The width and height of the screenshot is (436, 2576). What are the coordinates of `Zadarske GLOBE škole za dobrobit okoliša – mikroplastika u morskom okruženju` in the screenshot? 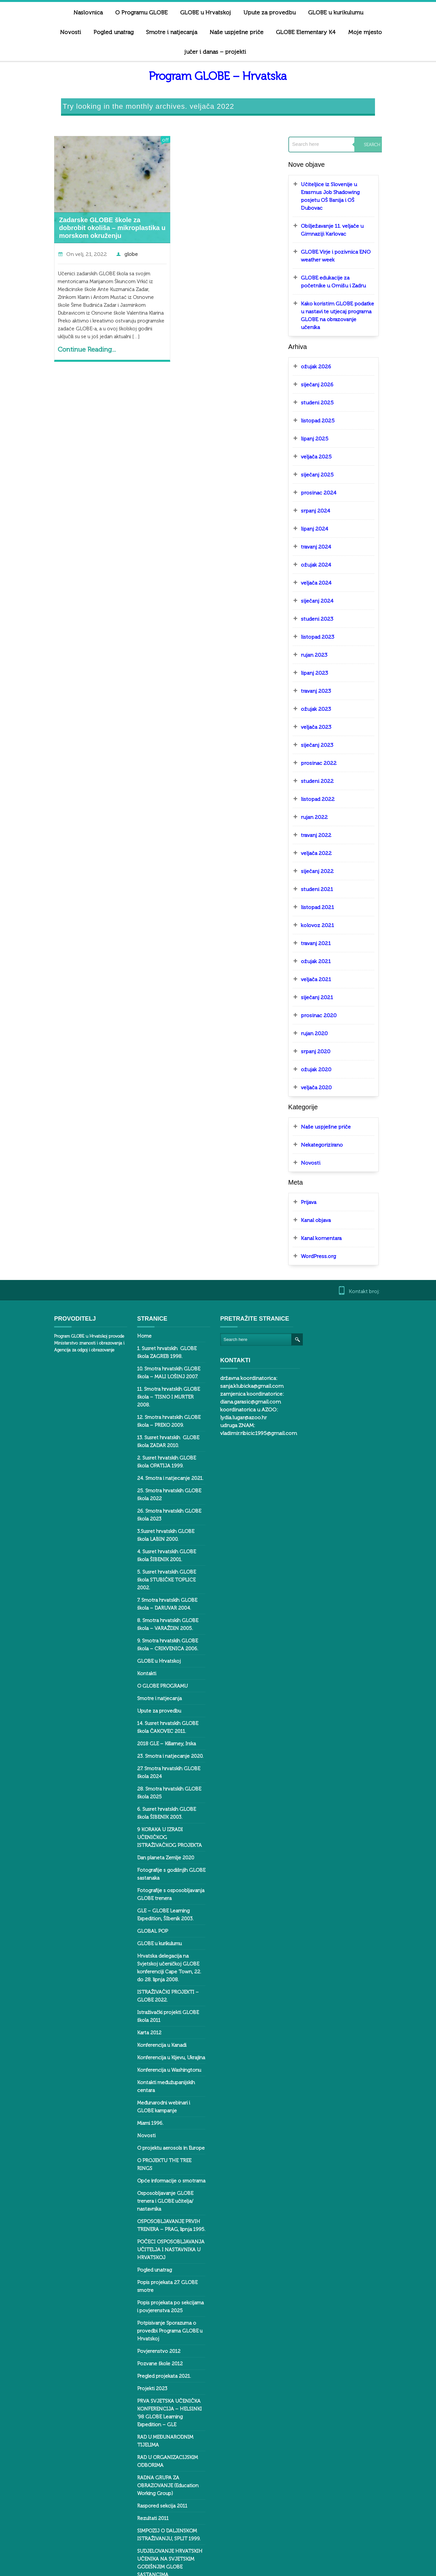 It's located at (89, 208).